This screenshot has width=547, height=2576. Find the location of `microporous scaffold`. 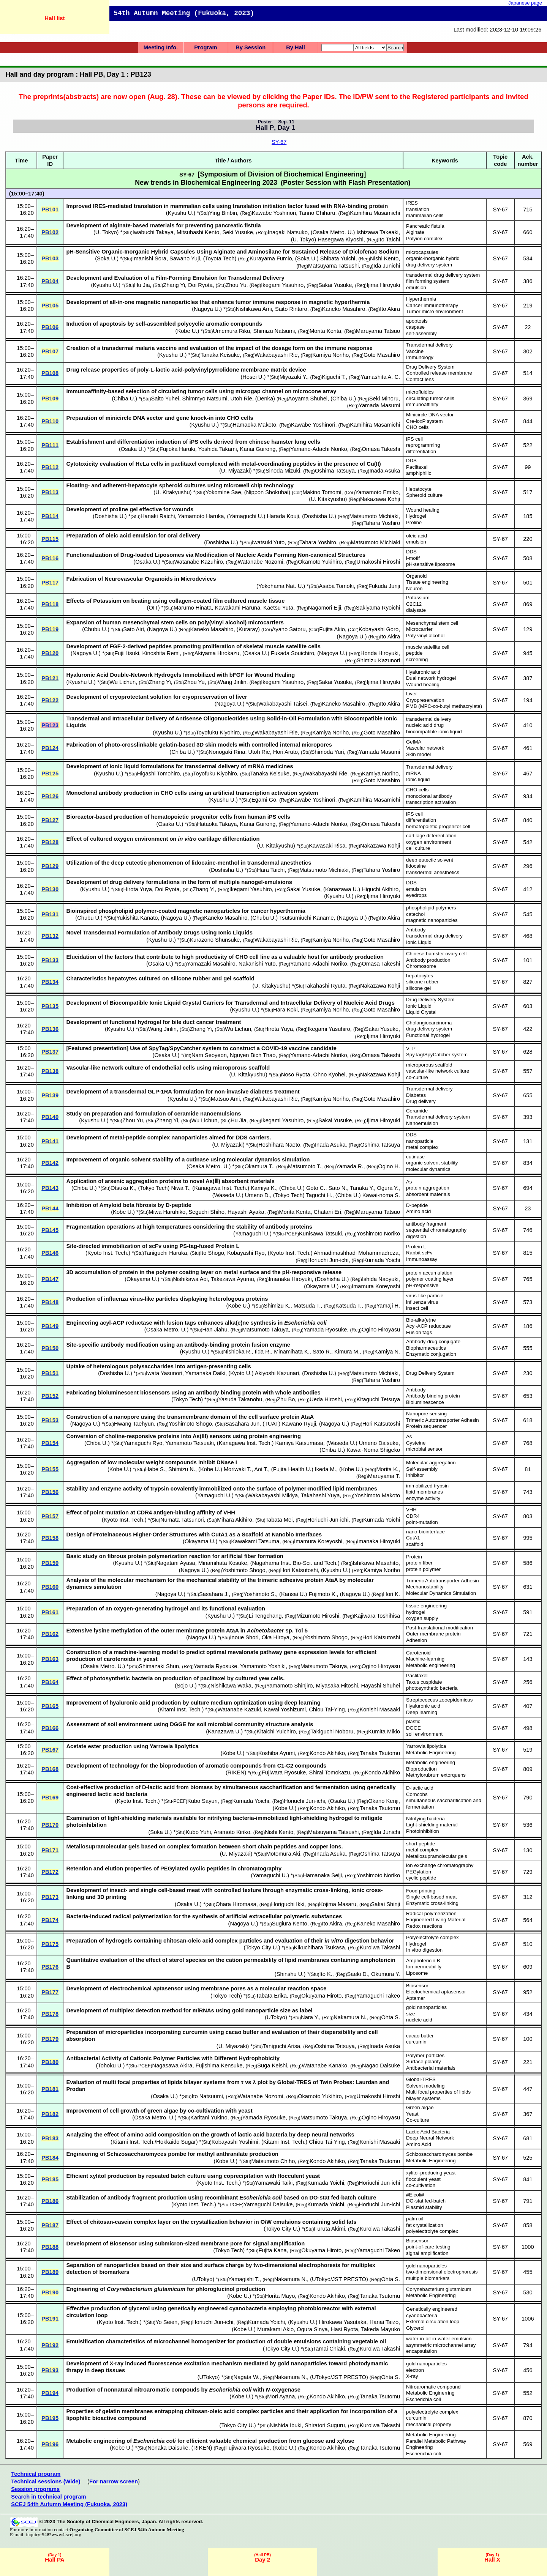

microporous scaffold is located at coordinates (429, 1065).